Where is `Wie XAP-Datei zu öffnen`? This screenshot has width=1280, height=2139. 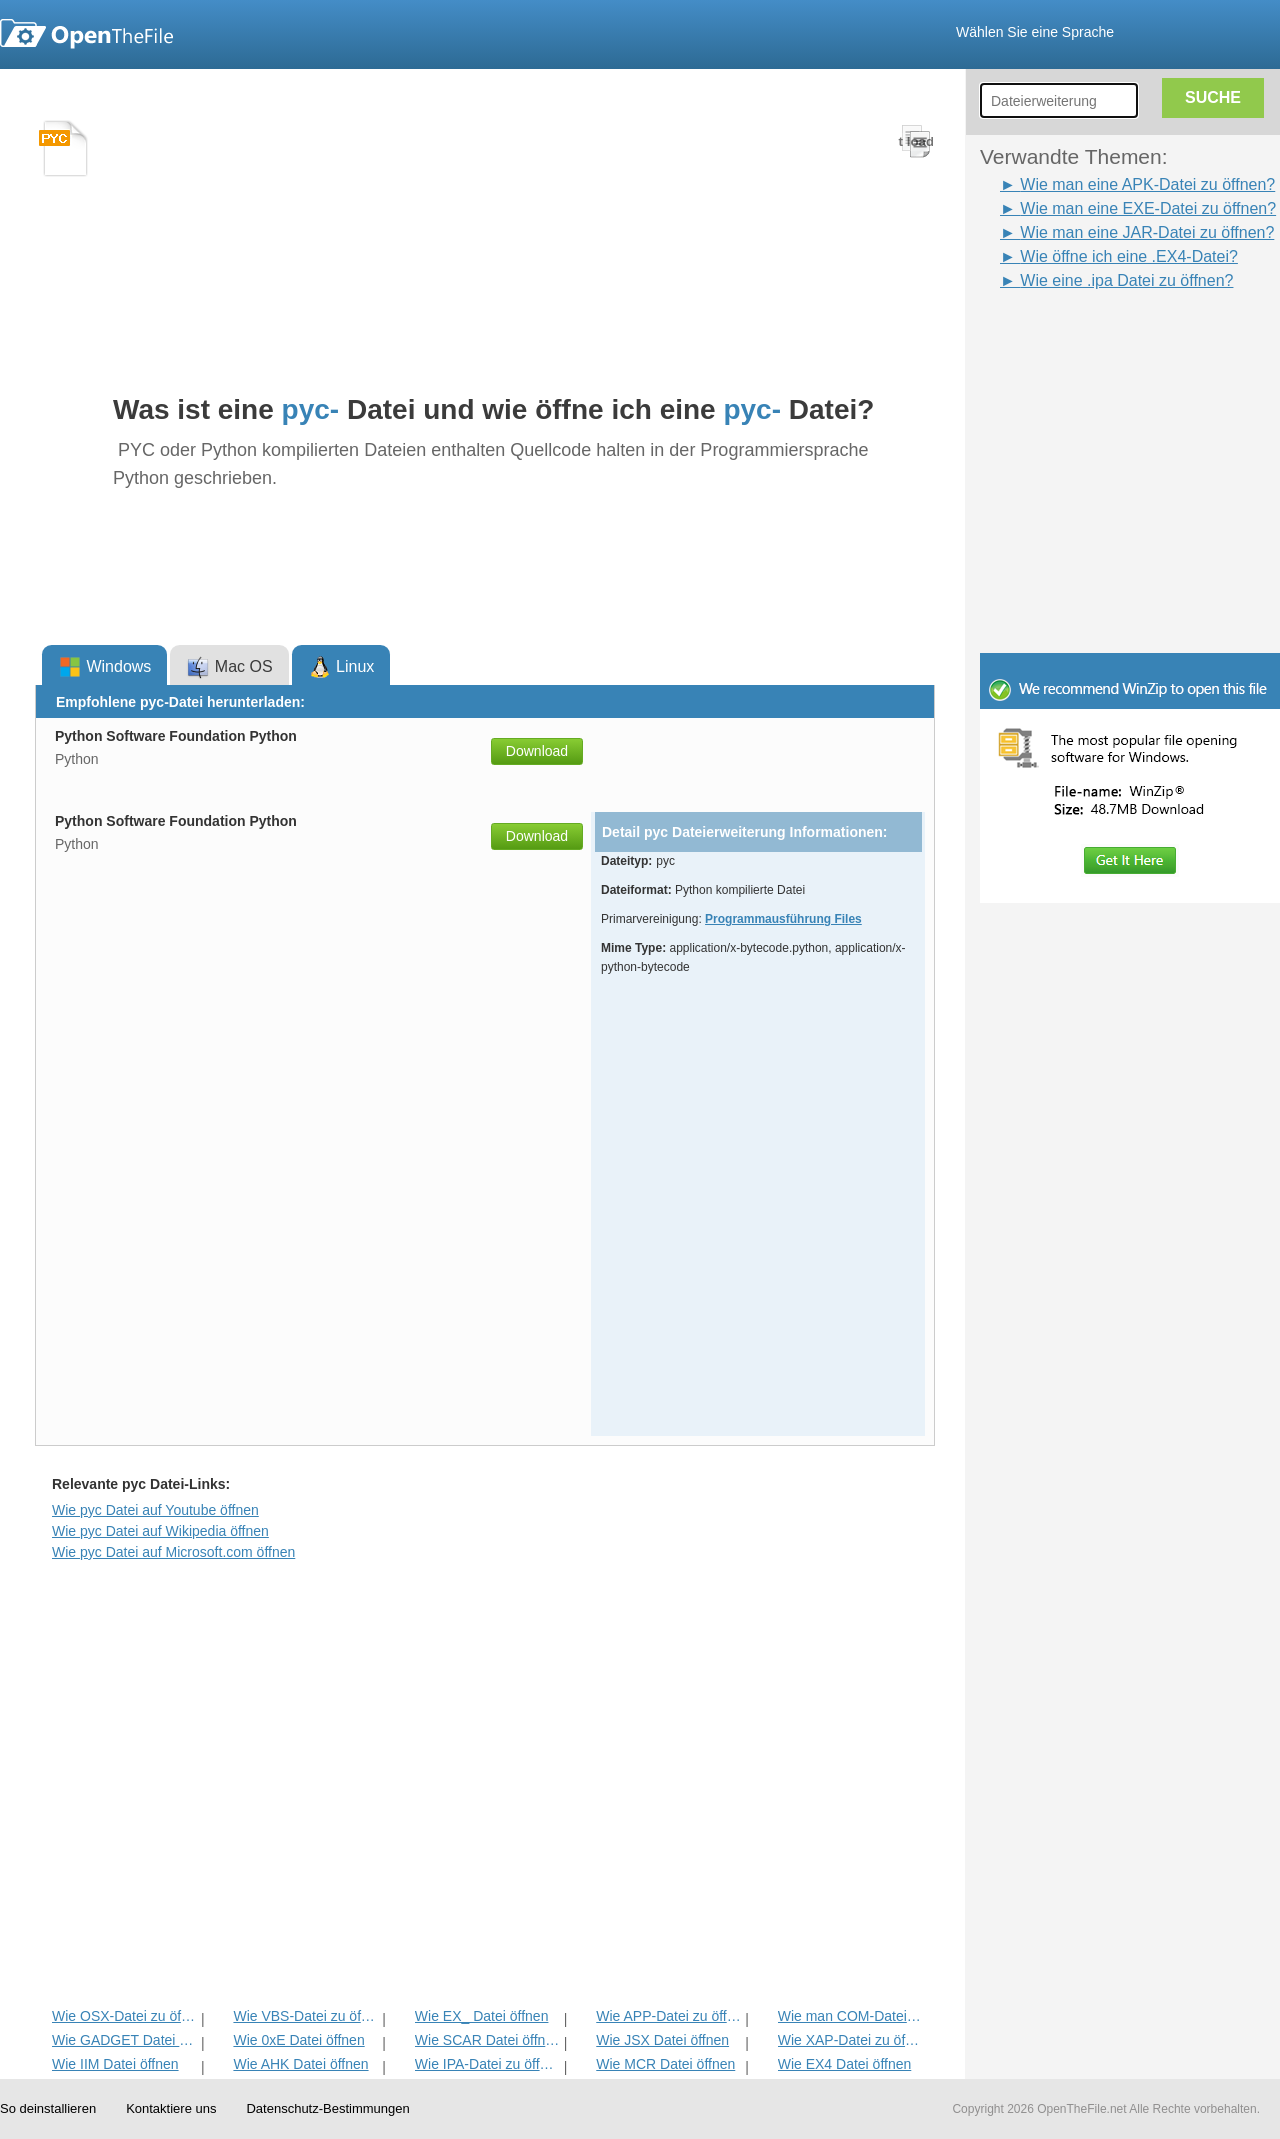
Wie XAP-Datei zu öffnen is located at coordinates (850, 2040).